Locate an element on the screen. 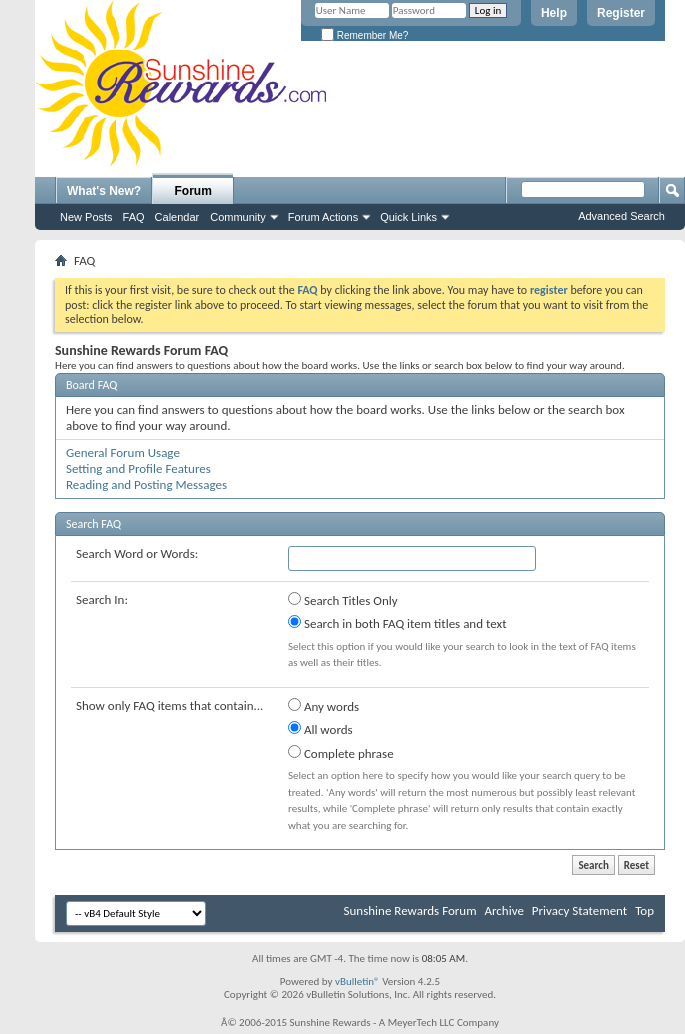  Top is located at coordinates (644, 910).